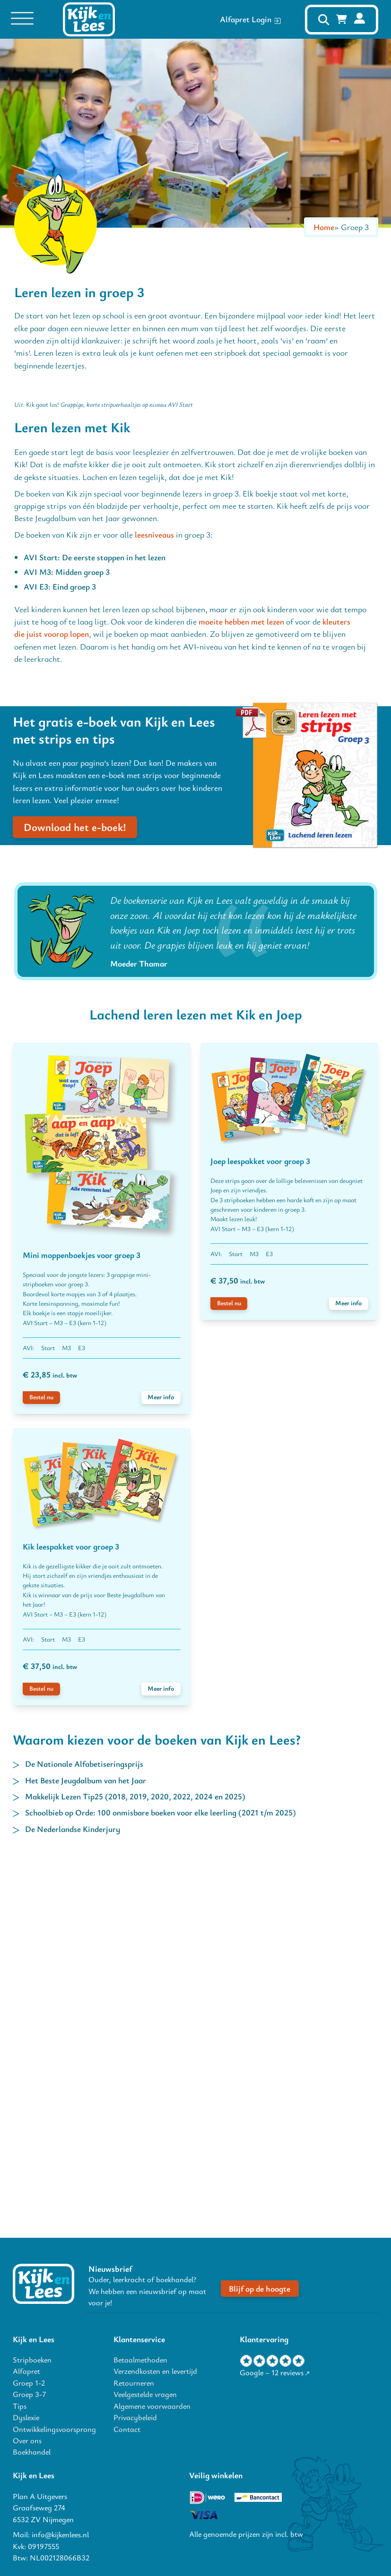  What do you see at coordinates (154, 906) in the screenshot?
I see `leesniveaus` at bounding box center [154, 906].